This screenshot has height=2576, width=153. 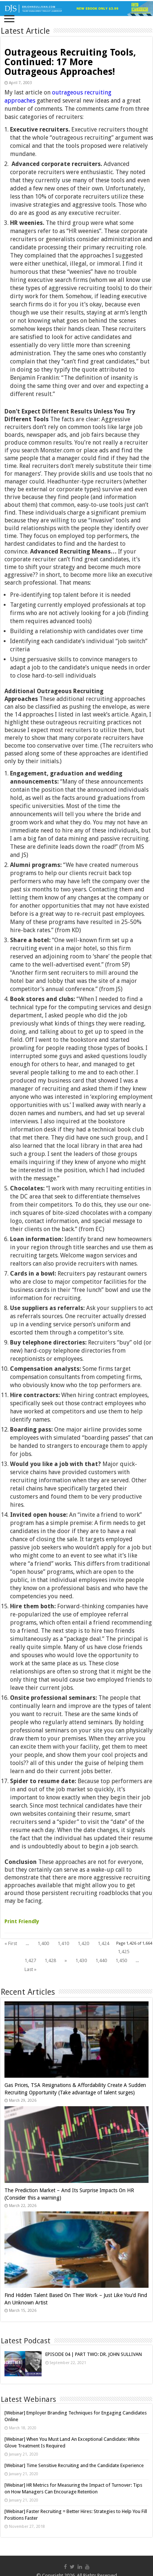 What do you see at coordinates (101, 1960) in the screenshot?
I see `1,440` at bounding box center [101, 1960].